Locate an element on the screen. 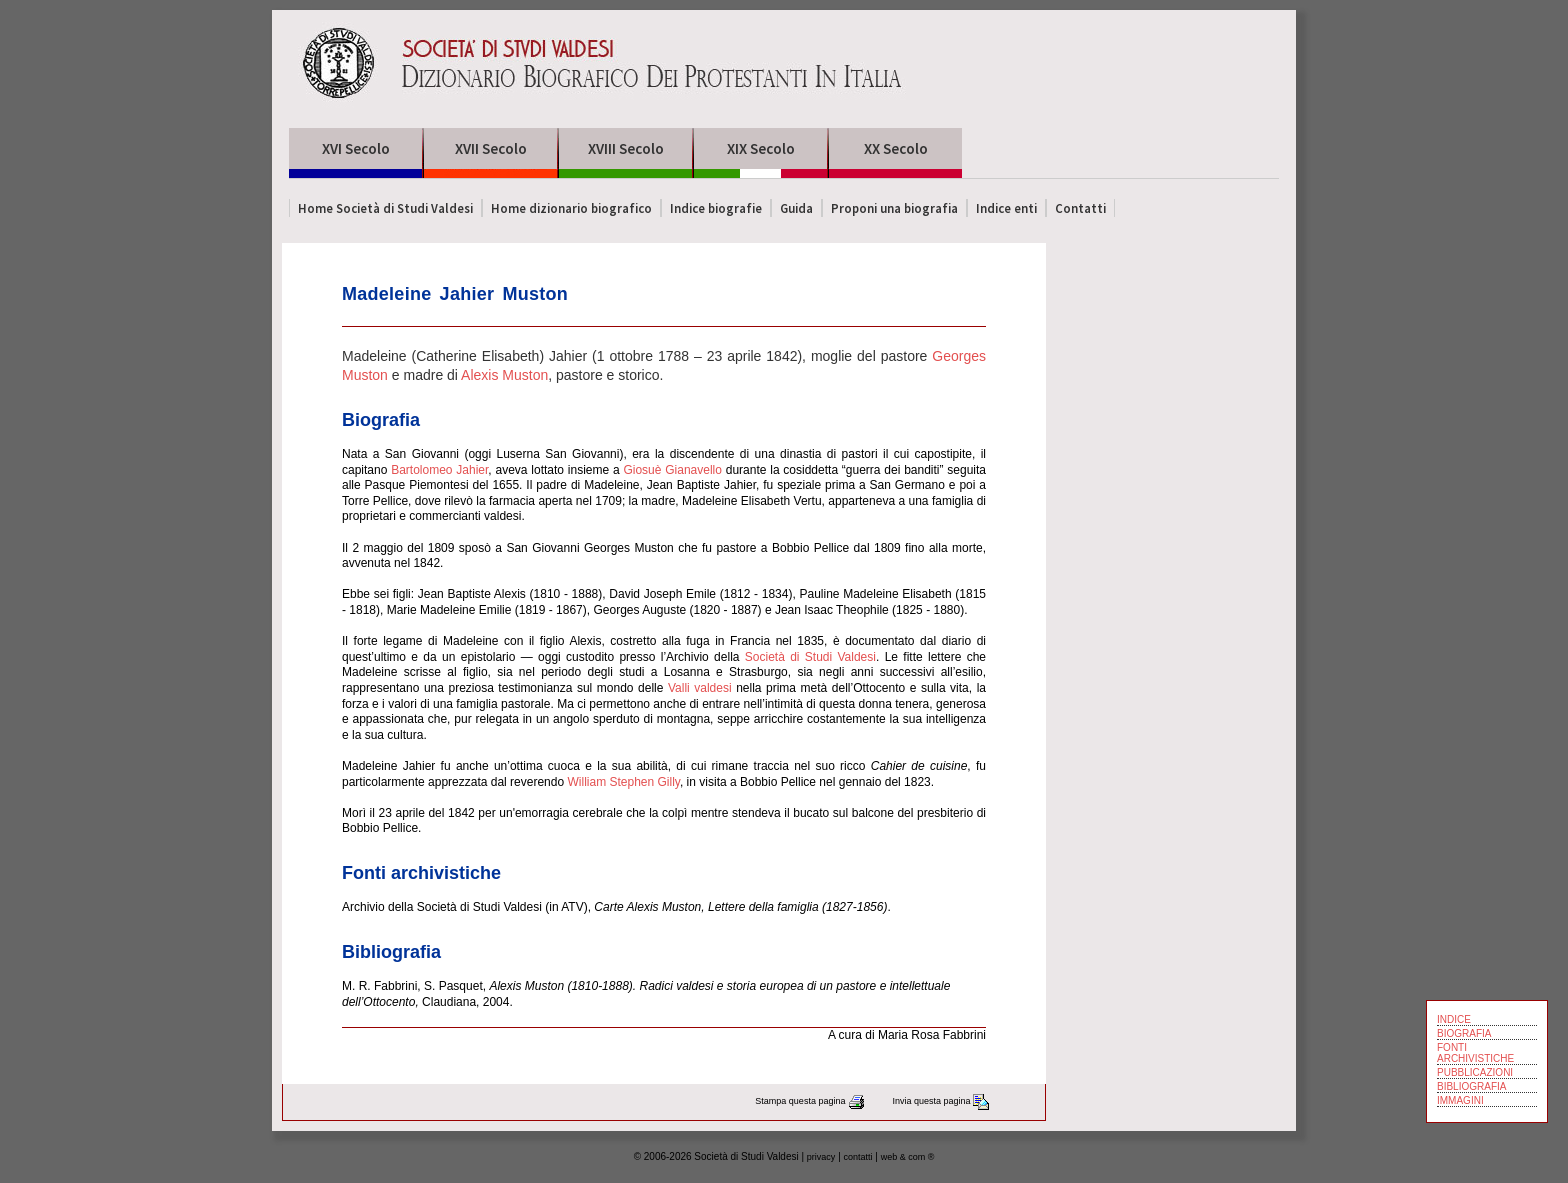 This screenshot has width=1568, height=1183. Bartolomeo Jahier is located at coordinates (439, 470).